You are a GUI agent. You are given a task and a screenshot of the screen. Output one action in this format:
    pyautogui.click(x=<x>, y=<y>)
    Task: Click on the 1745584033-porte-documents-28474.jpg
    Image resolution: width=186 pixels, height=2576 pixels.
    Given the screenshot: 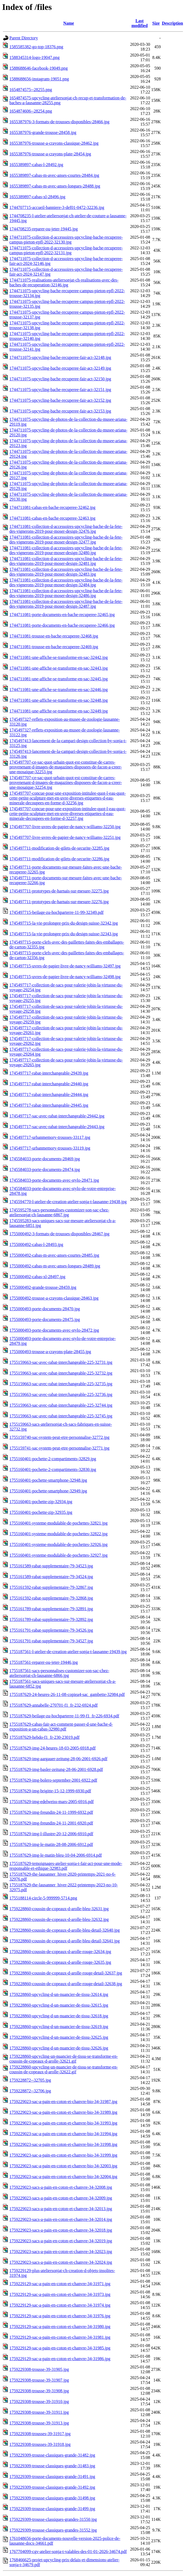 What is the action you would take?
    pyautogui.click(x=44, y=1169)
    